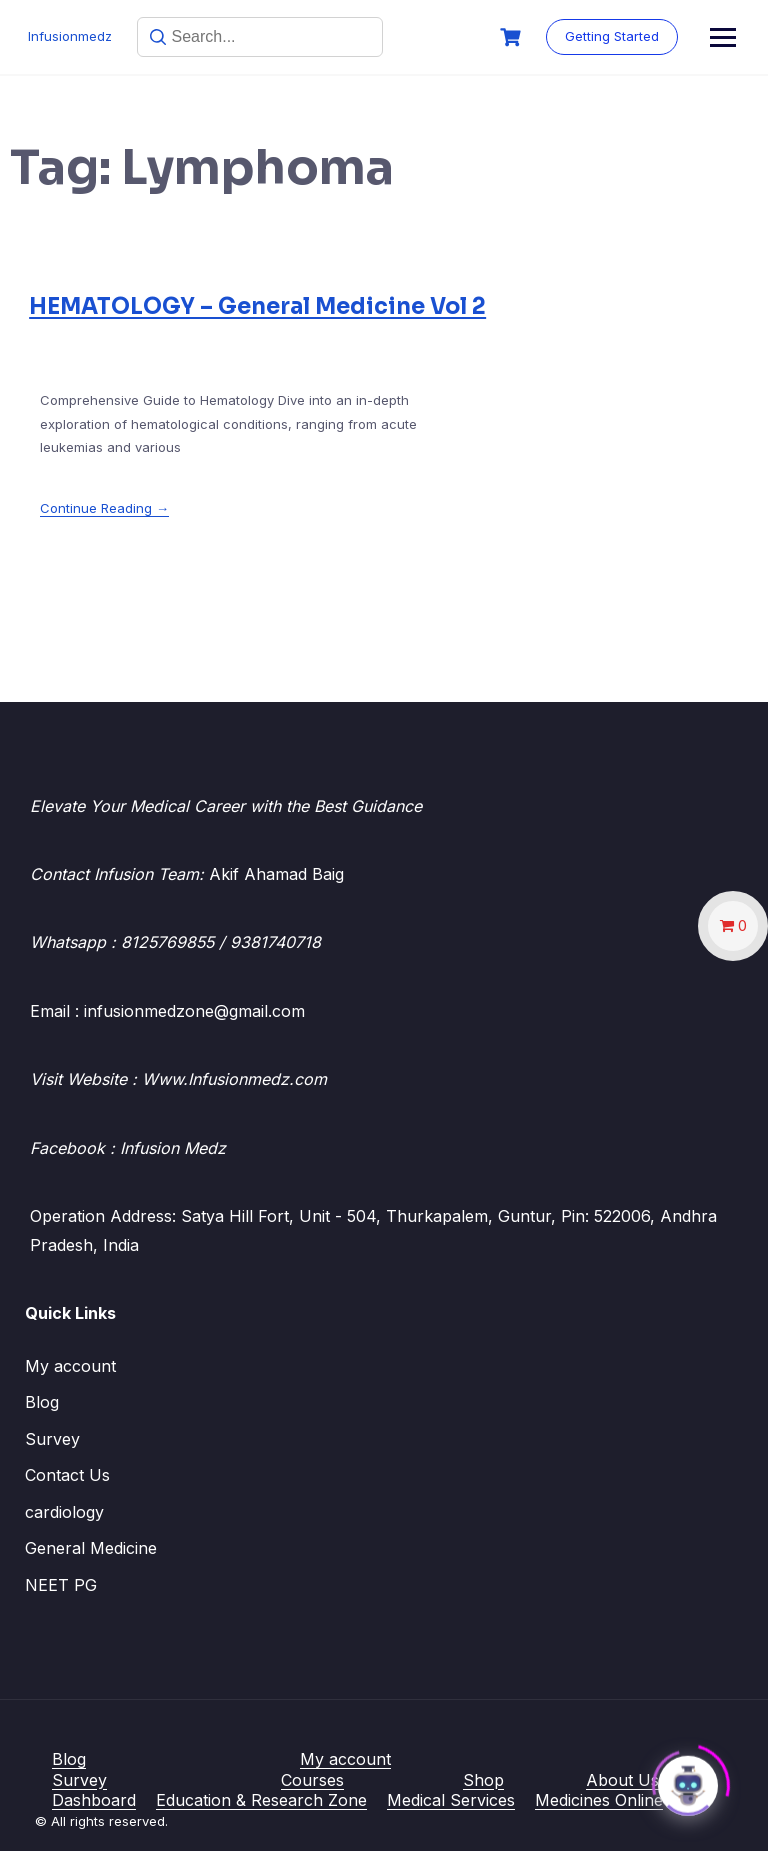 Image resolution: width=768 pixels, height=1851 pixels. I want to click on Medical Services, so click(451, 1800).